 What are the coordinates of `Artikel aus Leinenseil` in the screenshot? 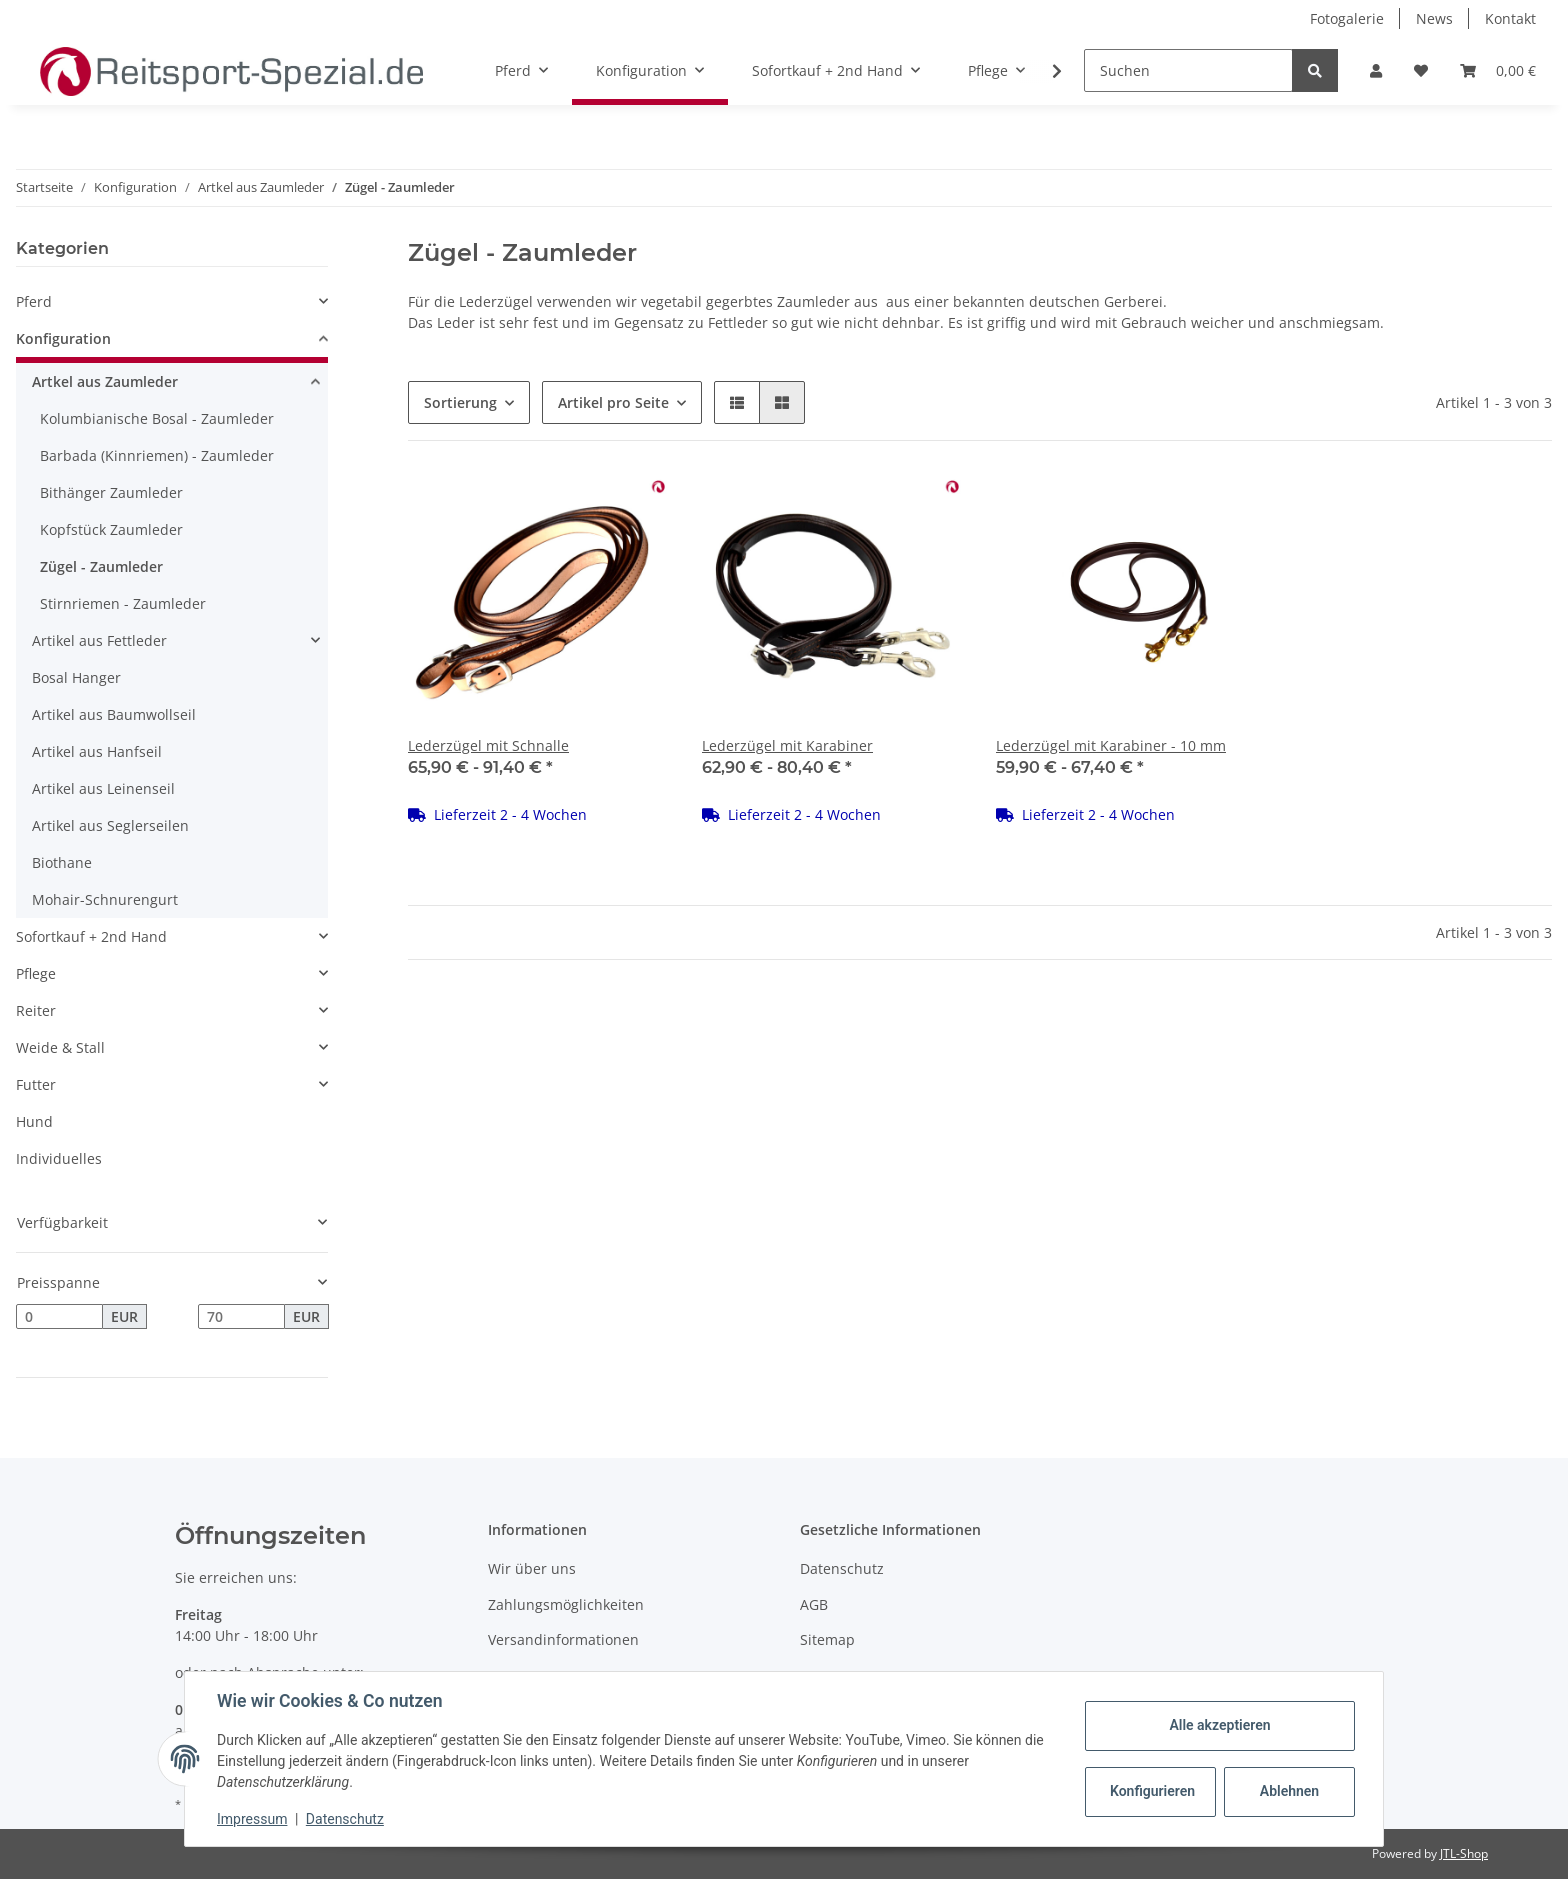 It's located at (103, 788).